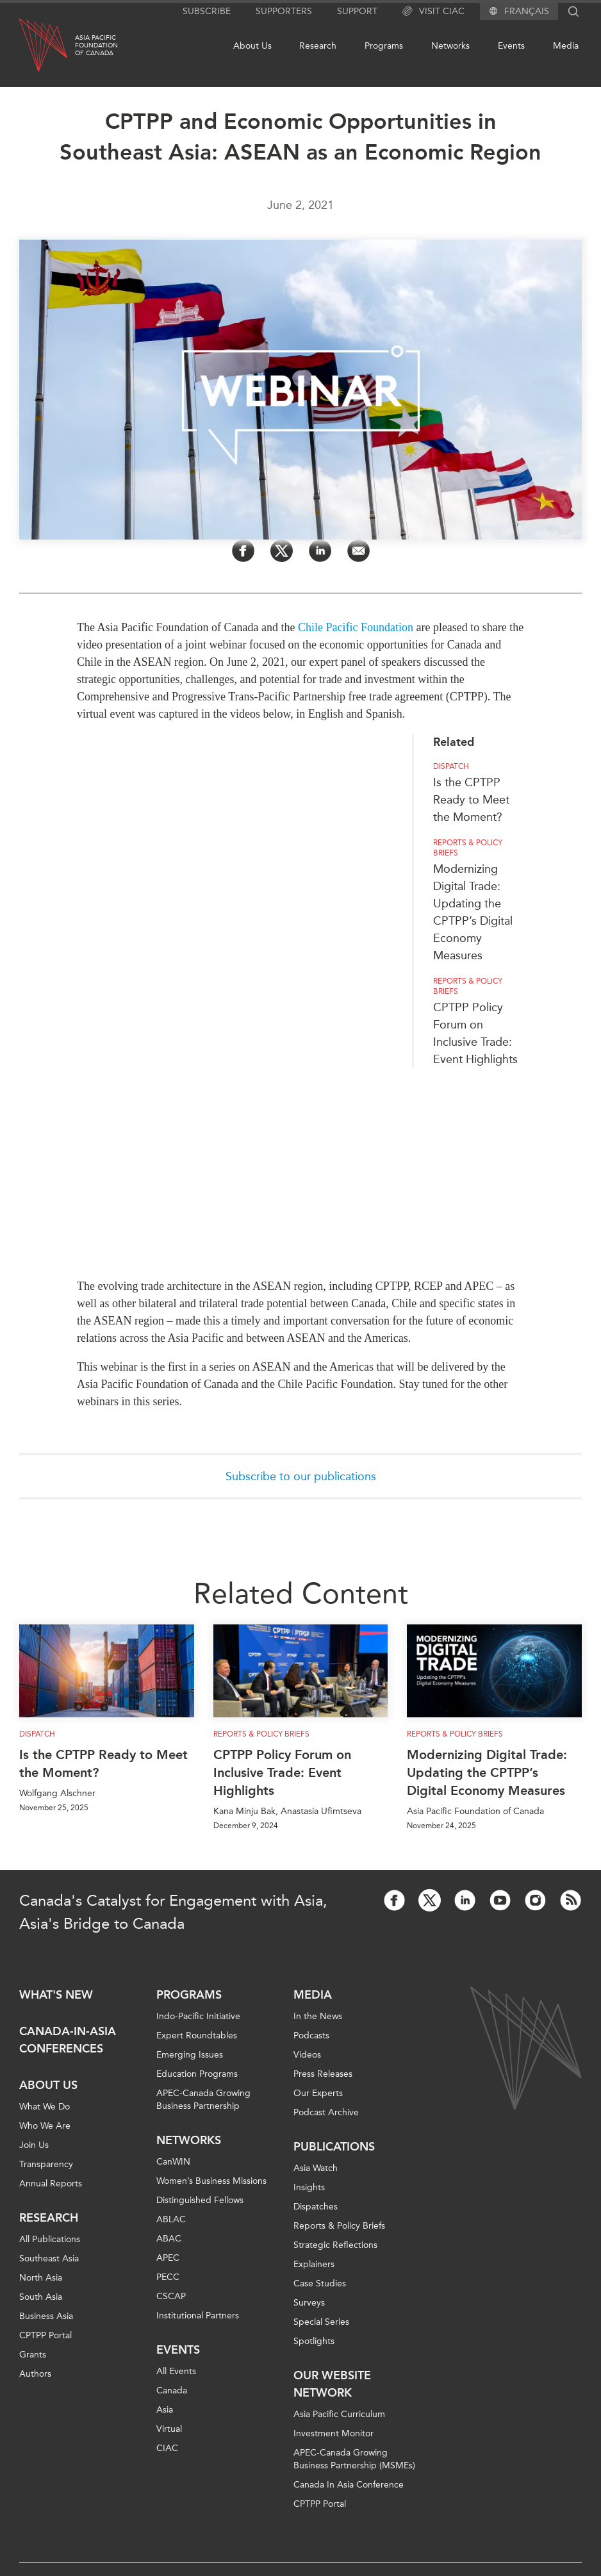 Image resolution: width=601 pixels, height=2576 pixels. Describe the element at coordinates (34, 2145) in the screenshot. I see `Join Us` at that location.